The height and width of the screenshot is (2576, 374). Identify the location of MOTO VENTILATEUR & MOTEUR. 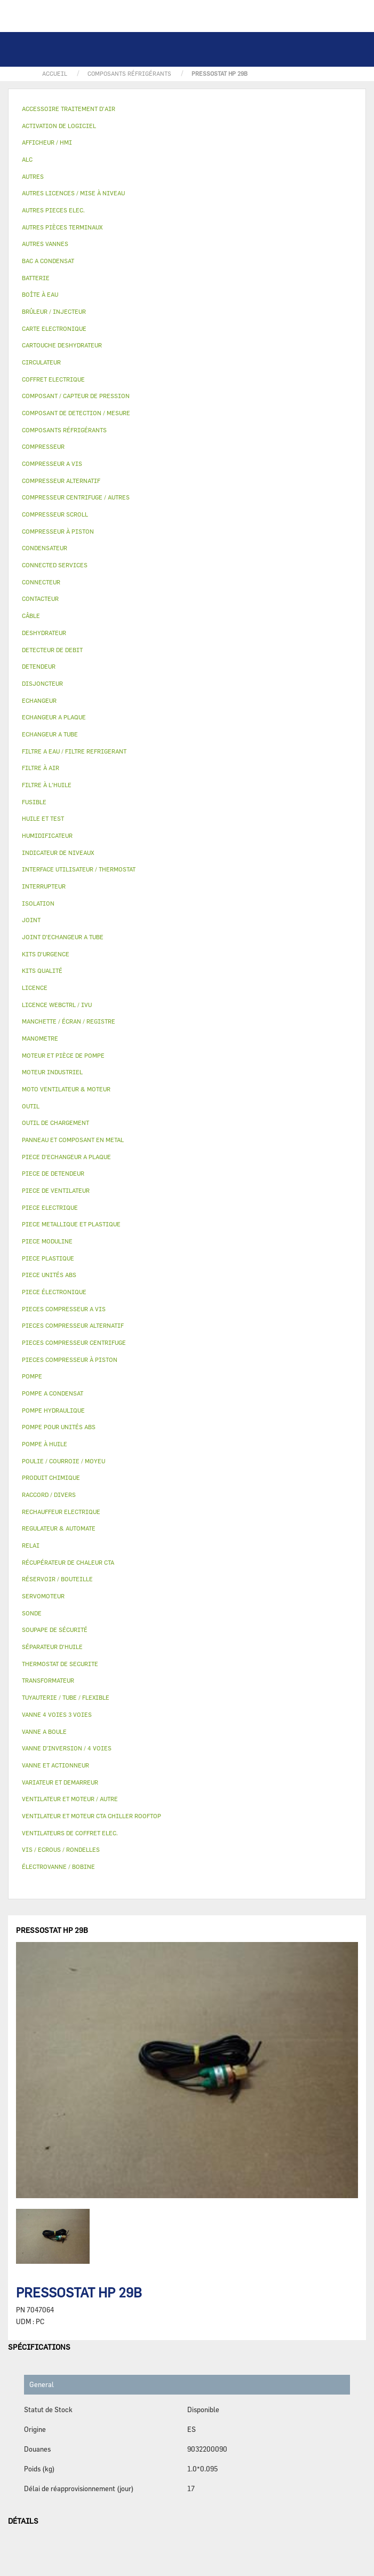
(66, 1088).